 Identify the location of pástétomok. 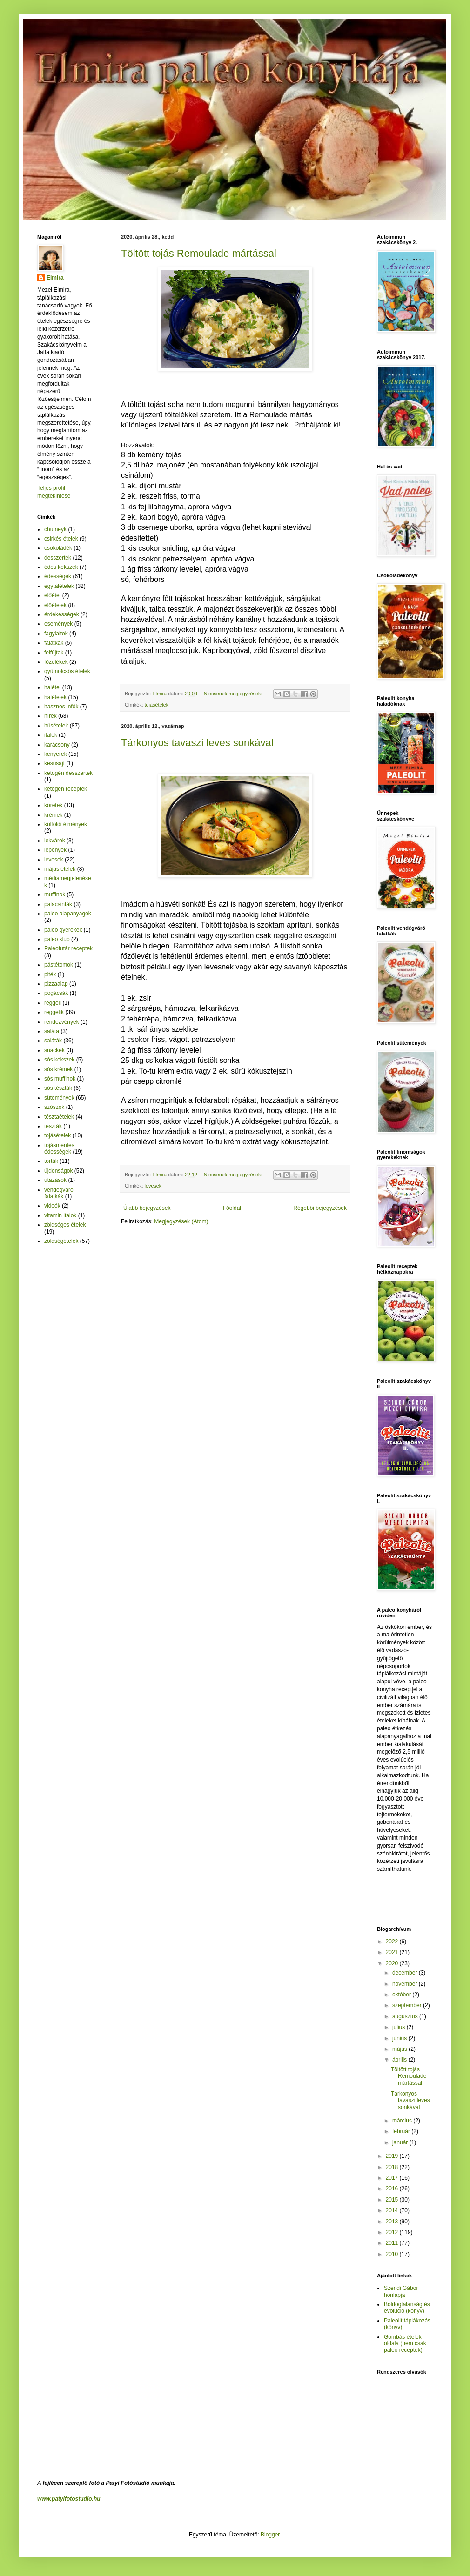
(58, 964).